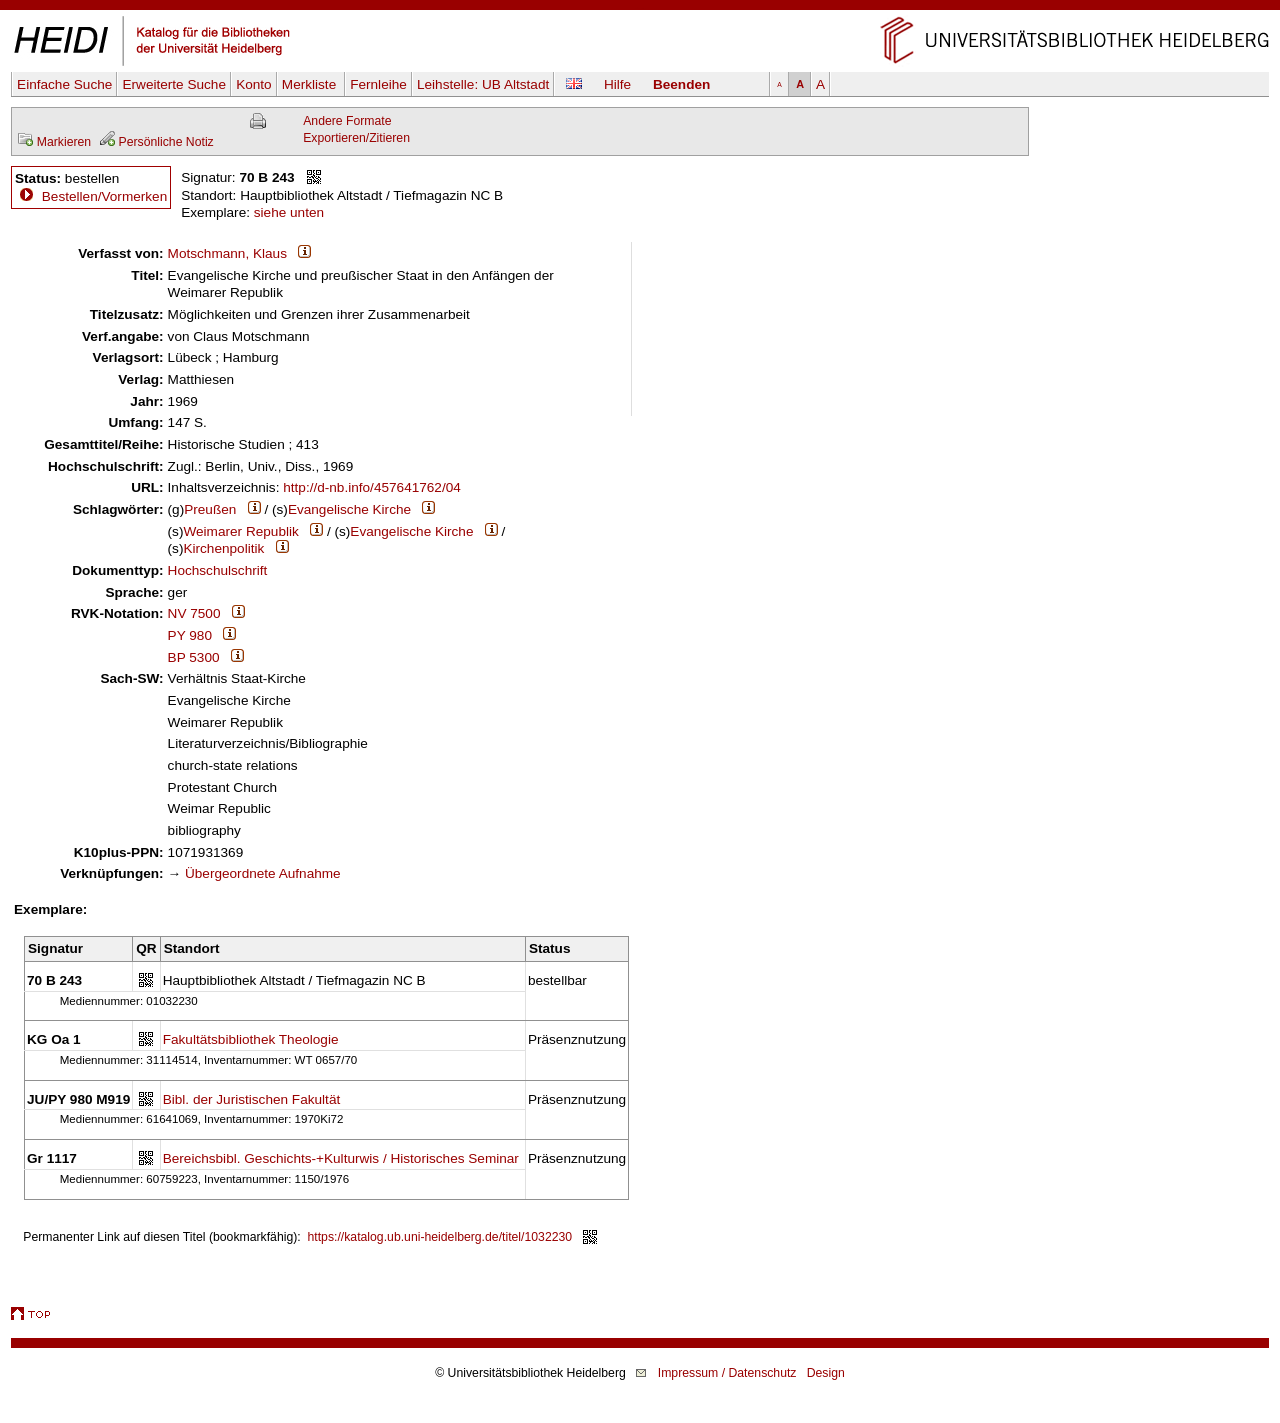 This screenshot has height=1423, width=1280. Describe the element at coordinates (440, 1237) in the screenshot. I see `https://katalog.ub.uni-heidelberg.de/titel/1032230` at that location.